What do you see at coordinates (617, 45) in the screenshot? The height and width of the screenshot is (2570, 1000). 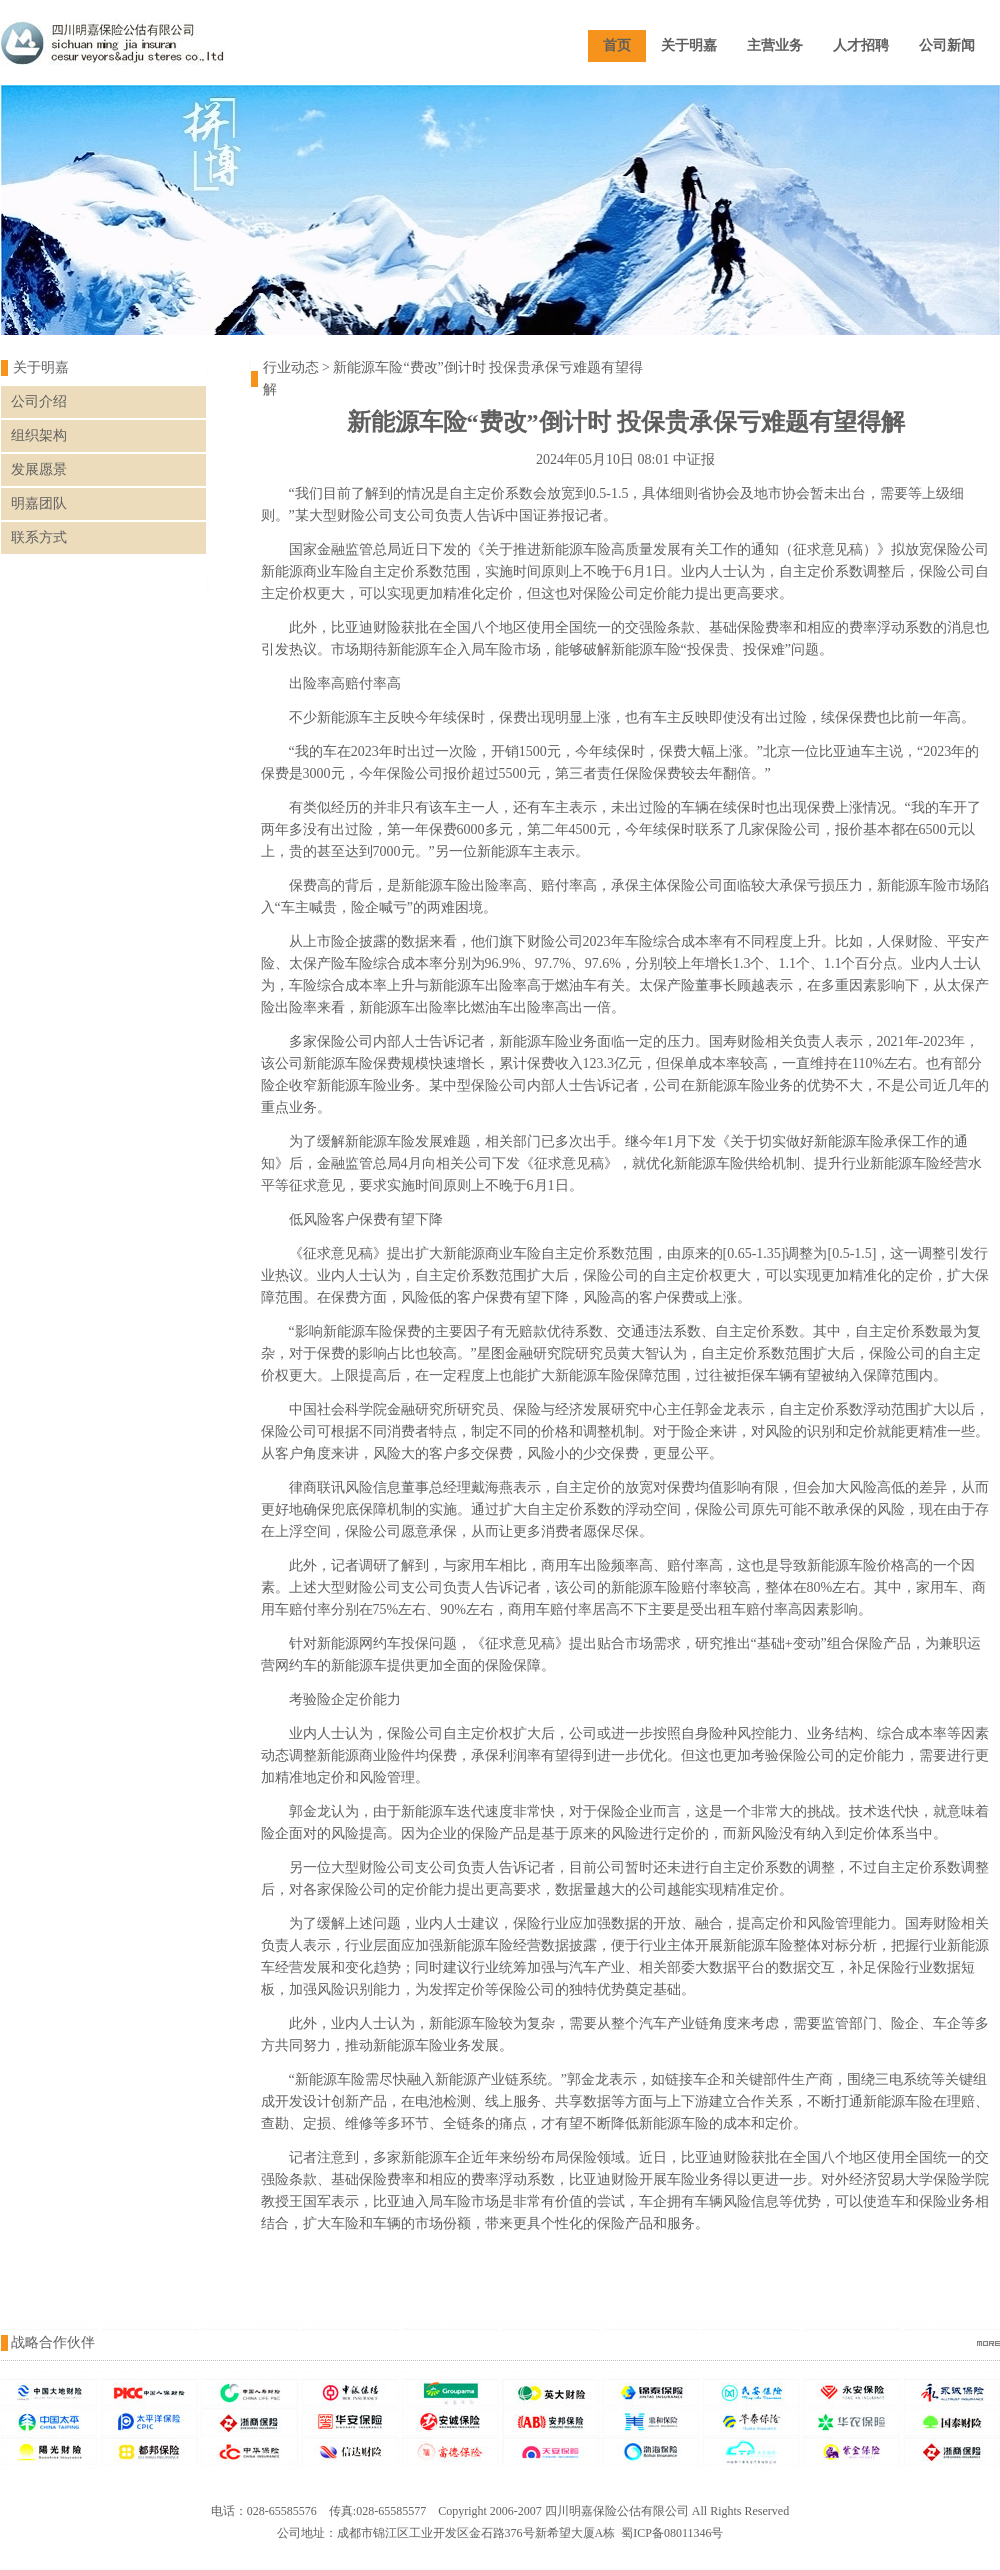 I see `首页` at bounding box center [617, 45].